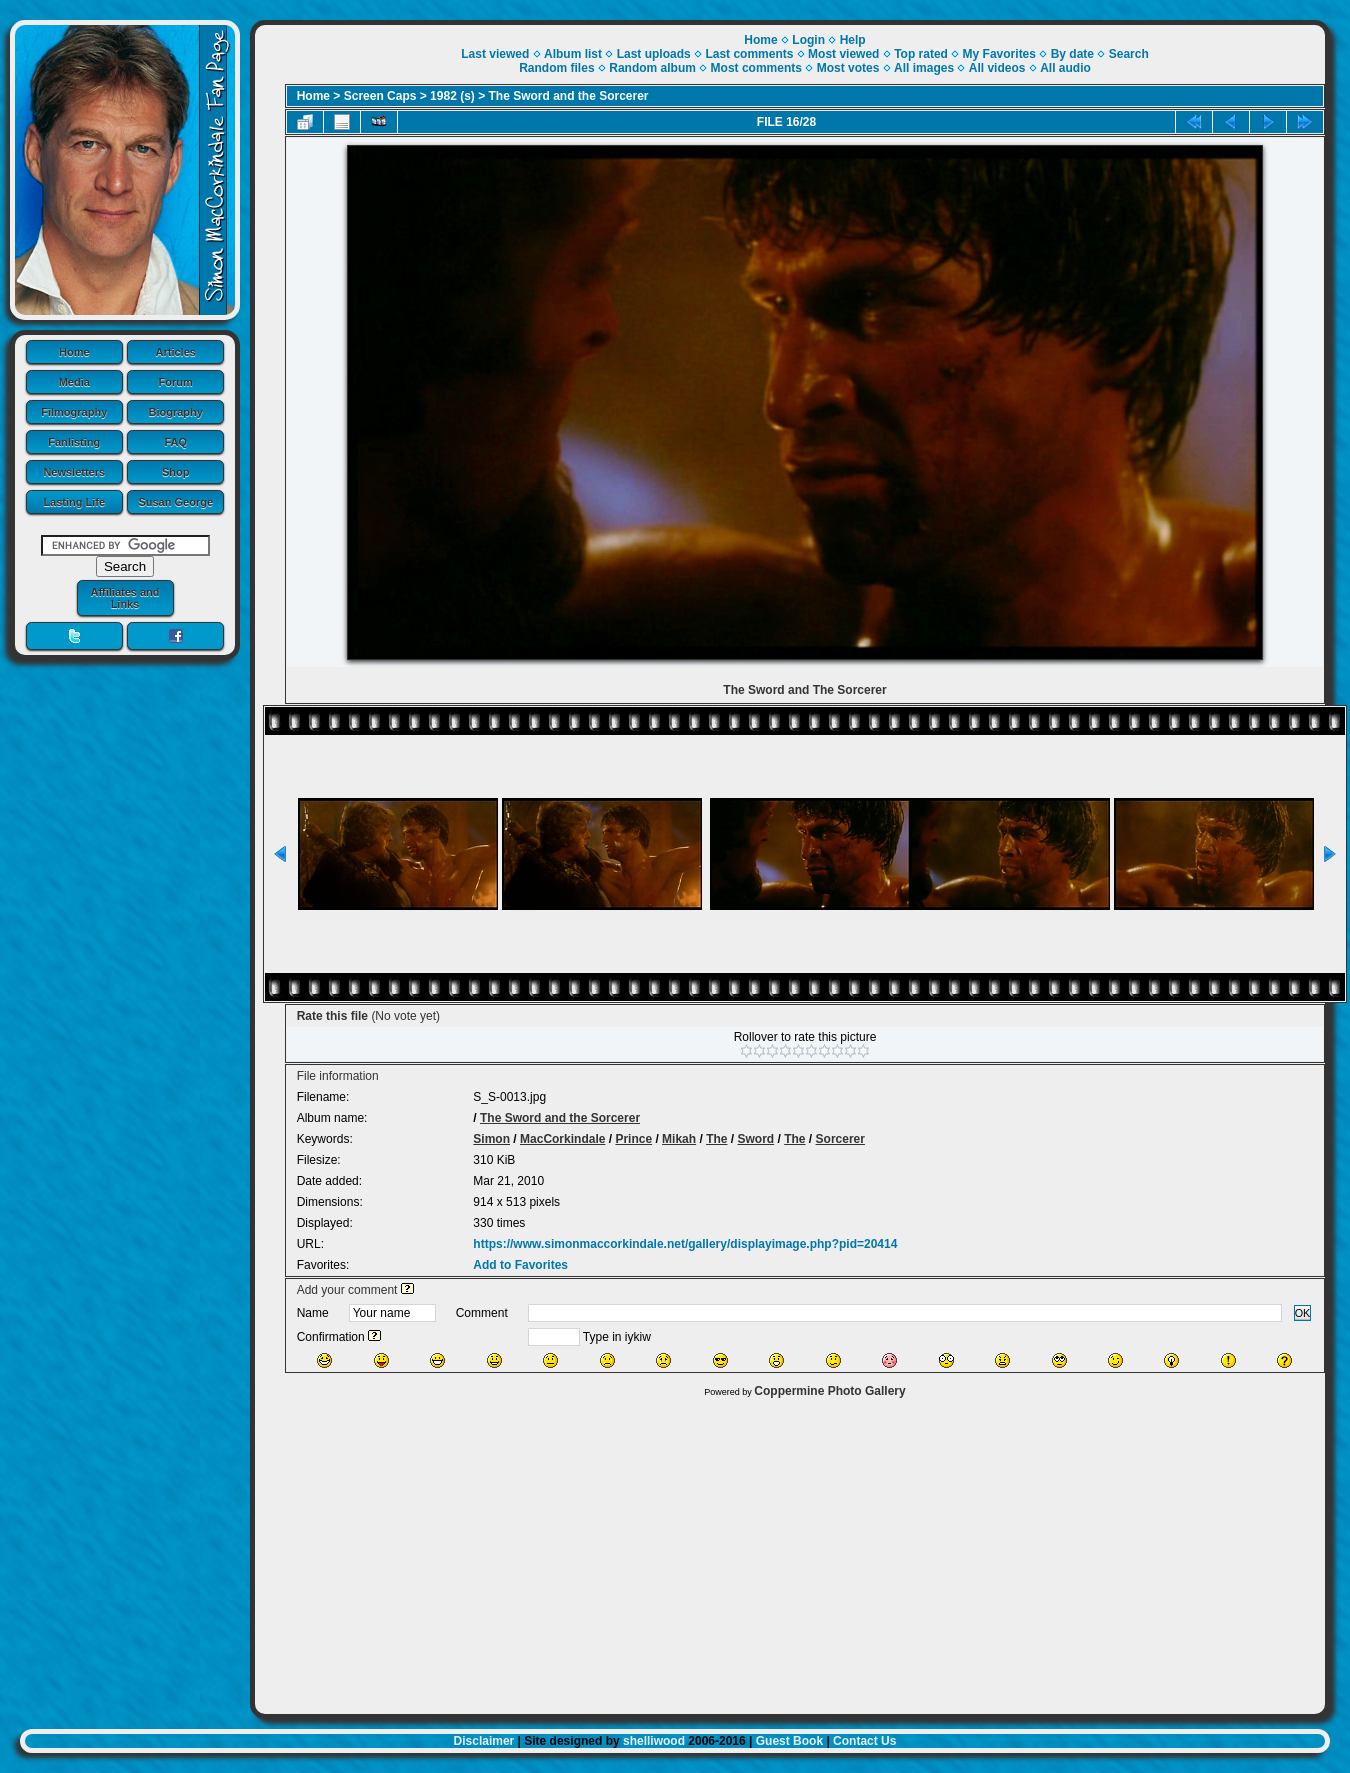 The height and width of the screenshot is (1773, 1350). What do you see at coordinates (654, 1741) in the screenshot?
I see `shelliwood` at bounding box center [654, 1741].